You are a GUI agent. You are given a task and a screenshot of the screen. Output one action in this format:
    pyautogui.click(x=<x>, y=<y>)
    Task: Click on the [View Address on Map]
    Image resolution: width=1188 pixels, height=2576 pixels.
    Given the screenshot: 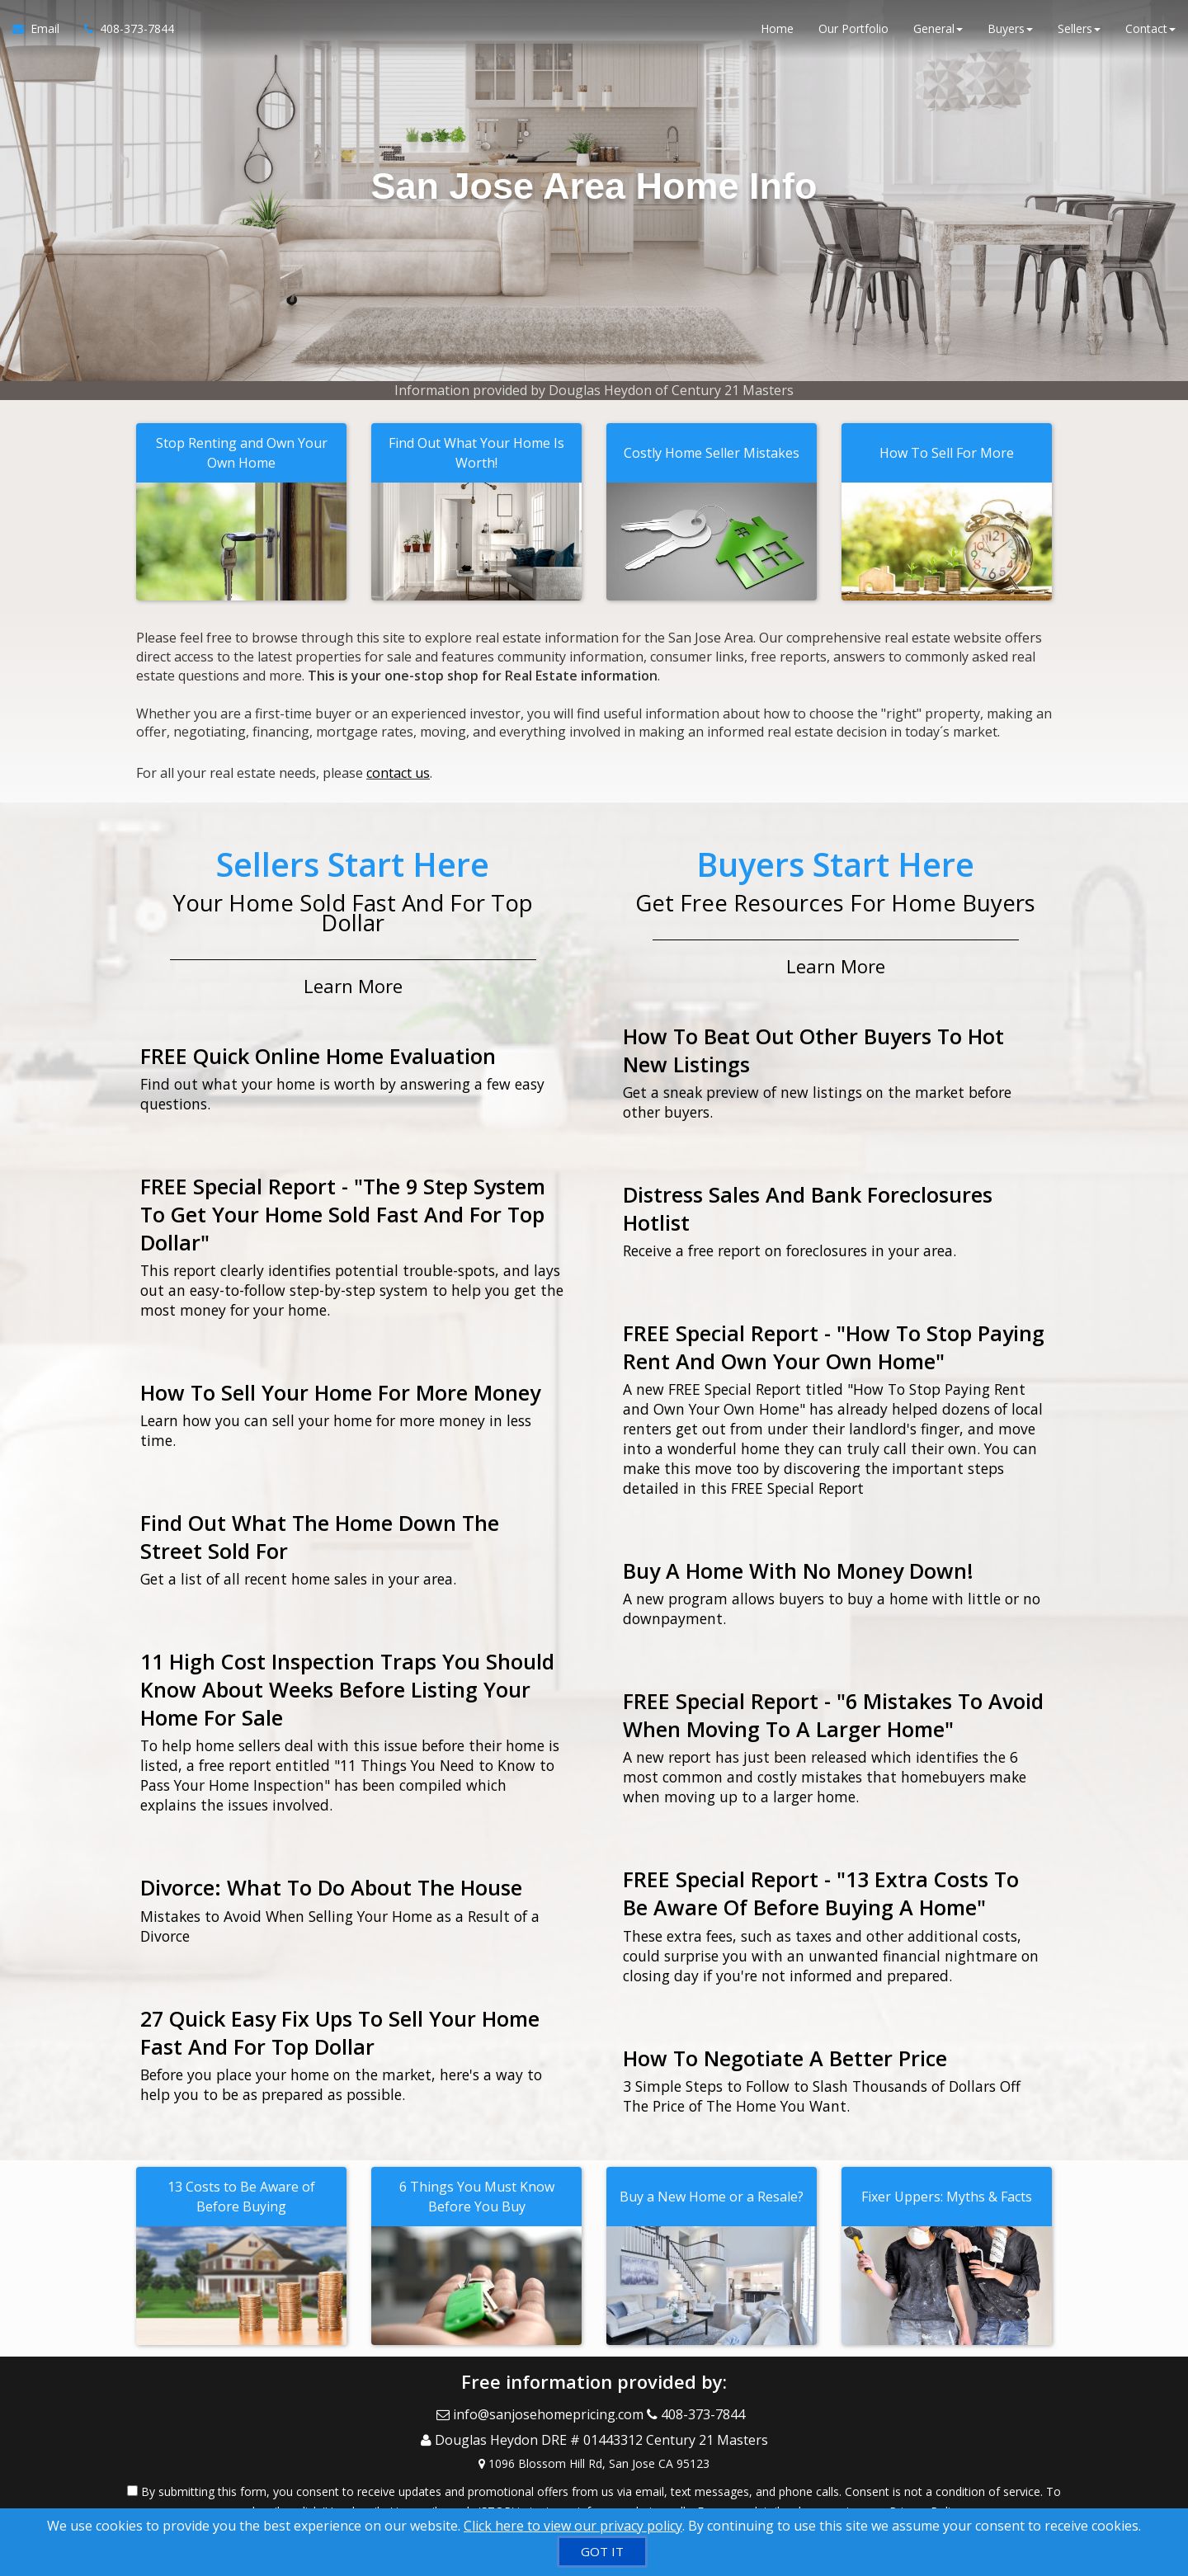 What is the action you would take?
    pyautogui.click(x=594, y=2442)
    